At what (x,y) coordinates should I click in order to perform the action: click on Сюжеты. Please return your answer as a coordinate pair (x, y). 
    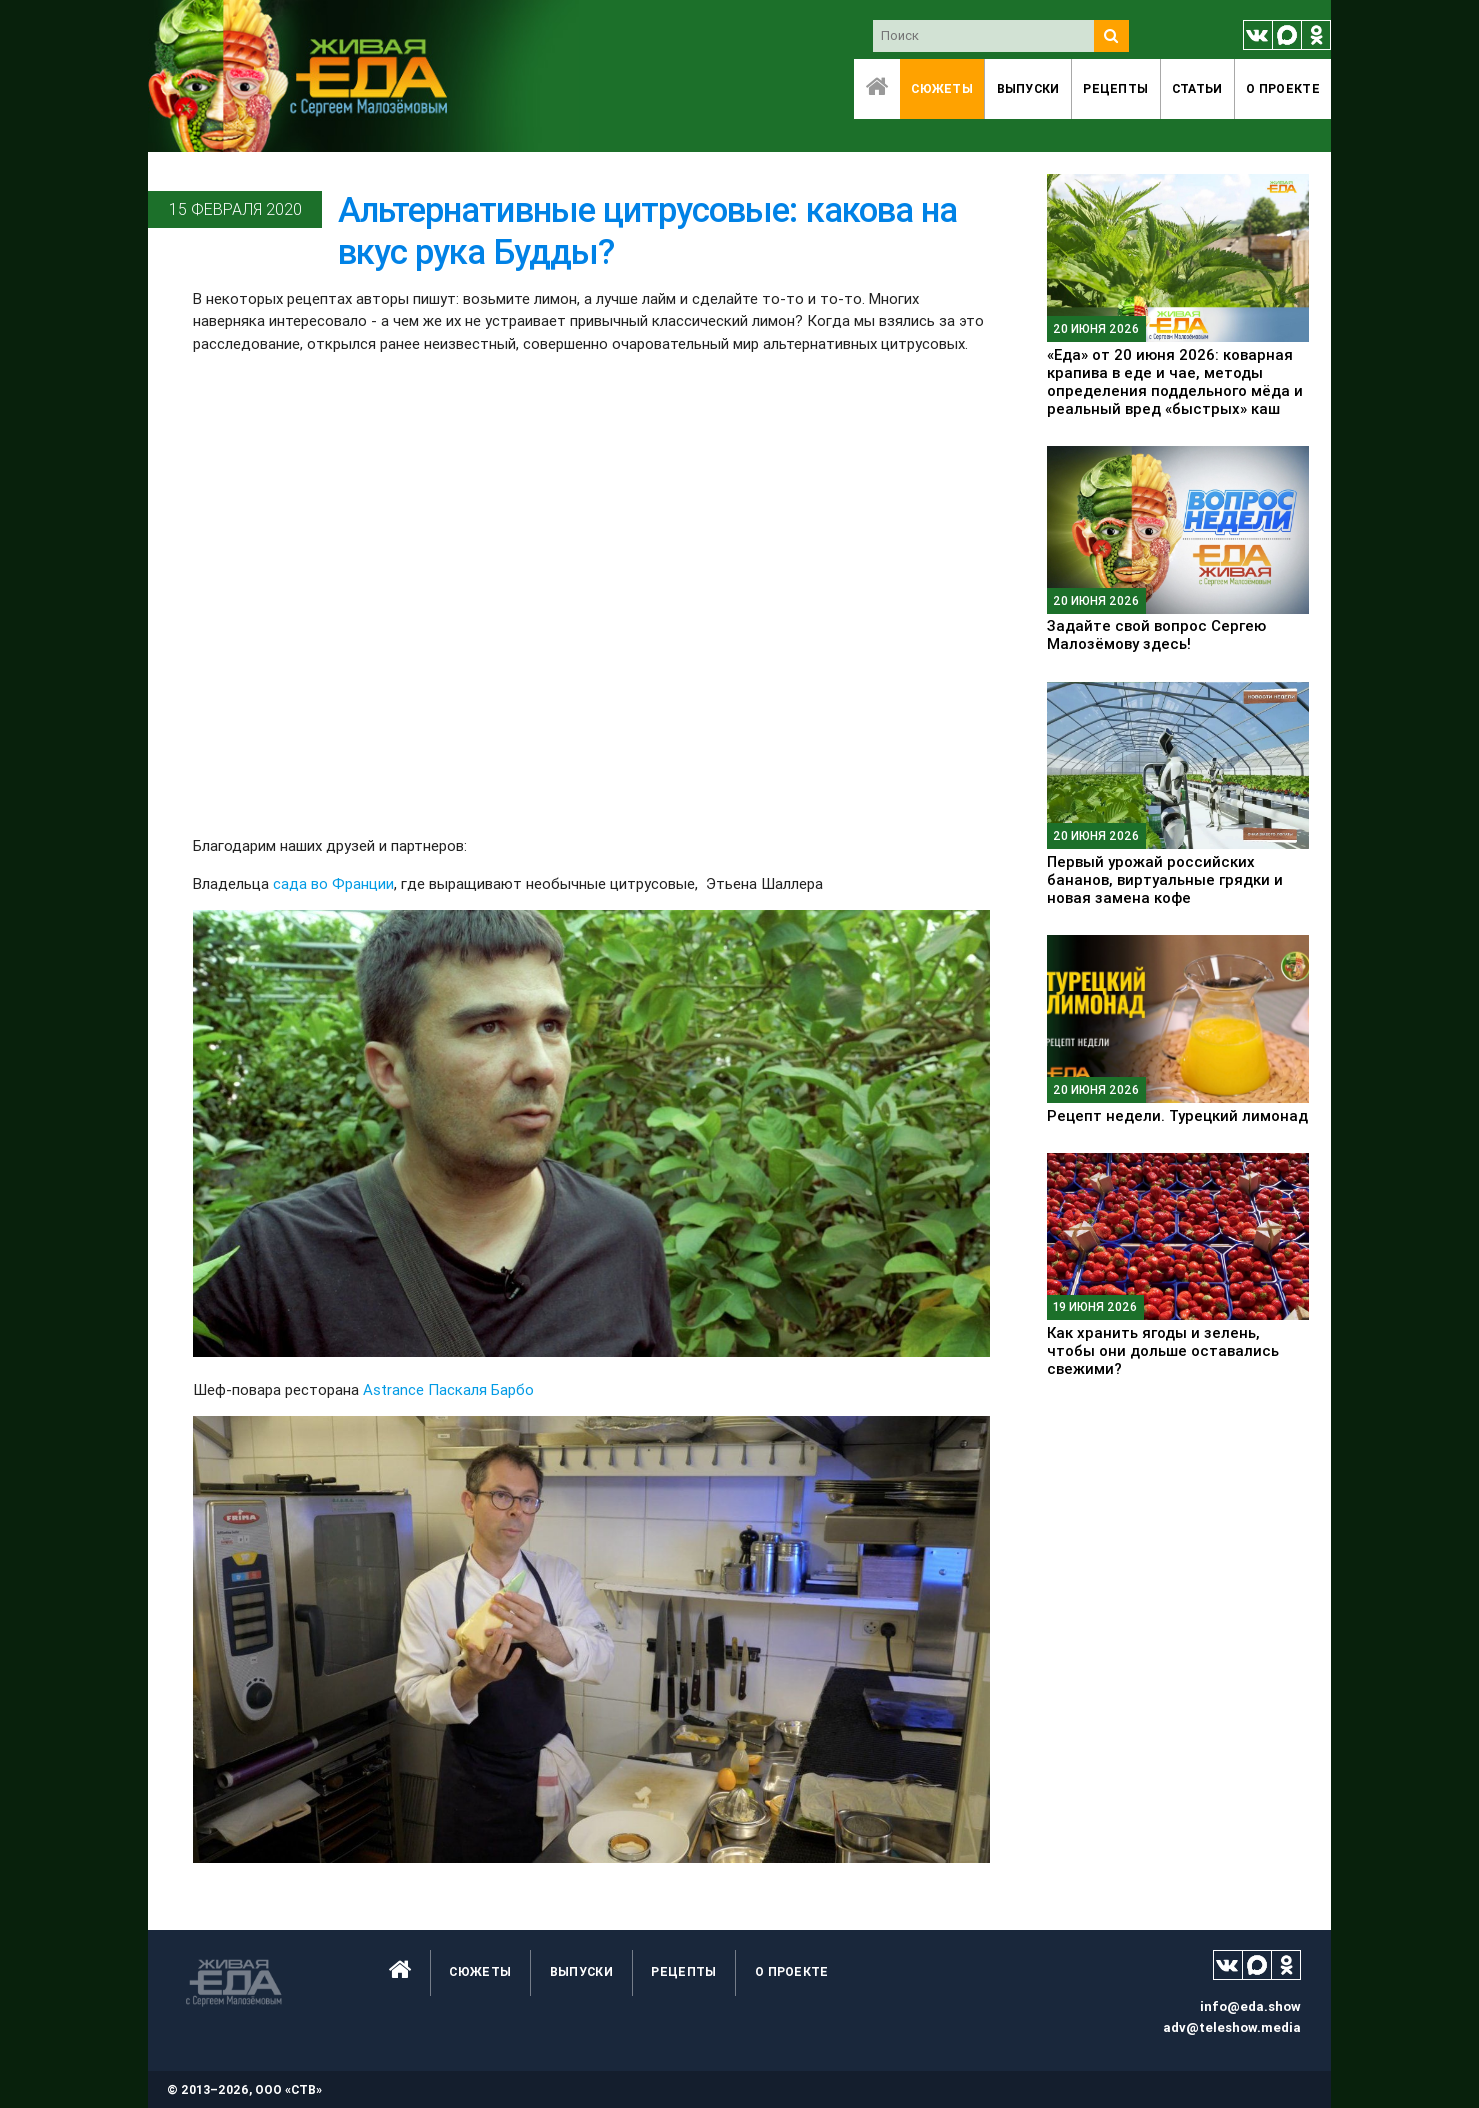
    Looking at the image, I should click on (942, 88).